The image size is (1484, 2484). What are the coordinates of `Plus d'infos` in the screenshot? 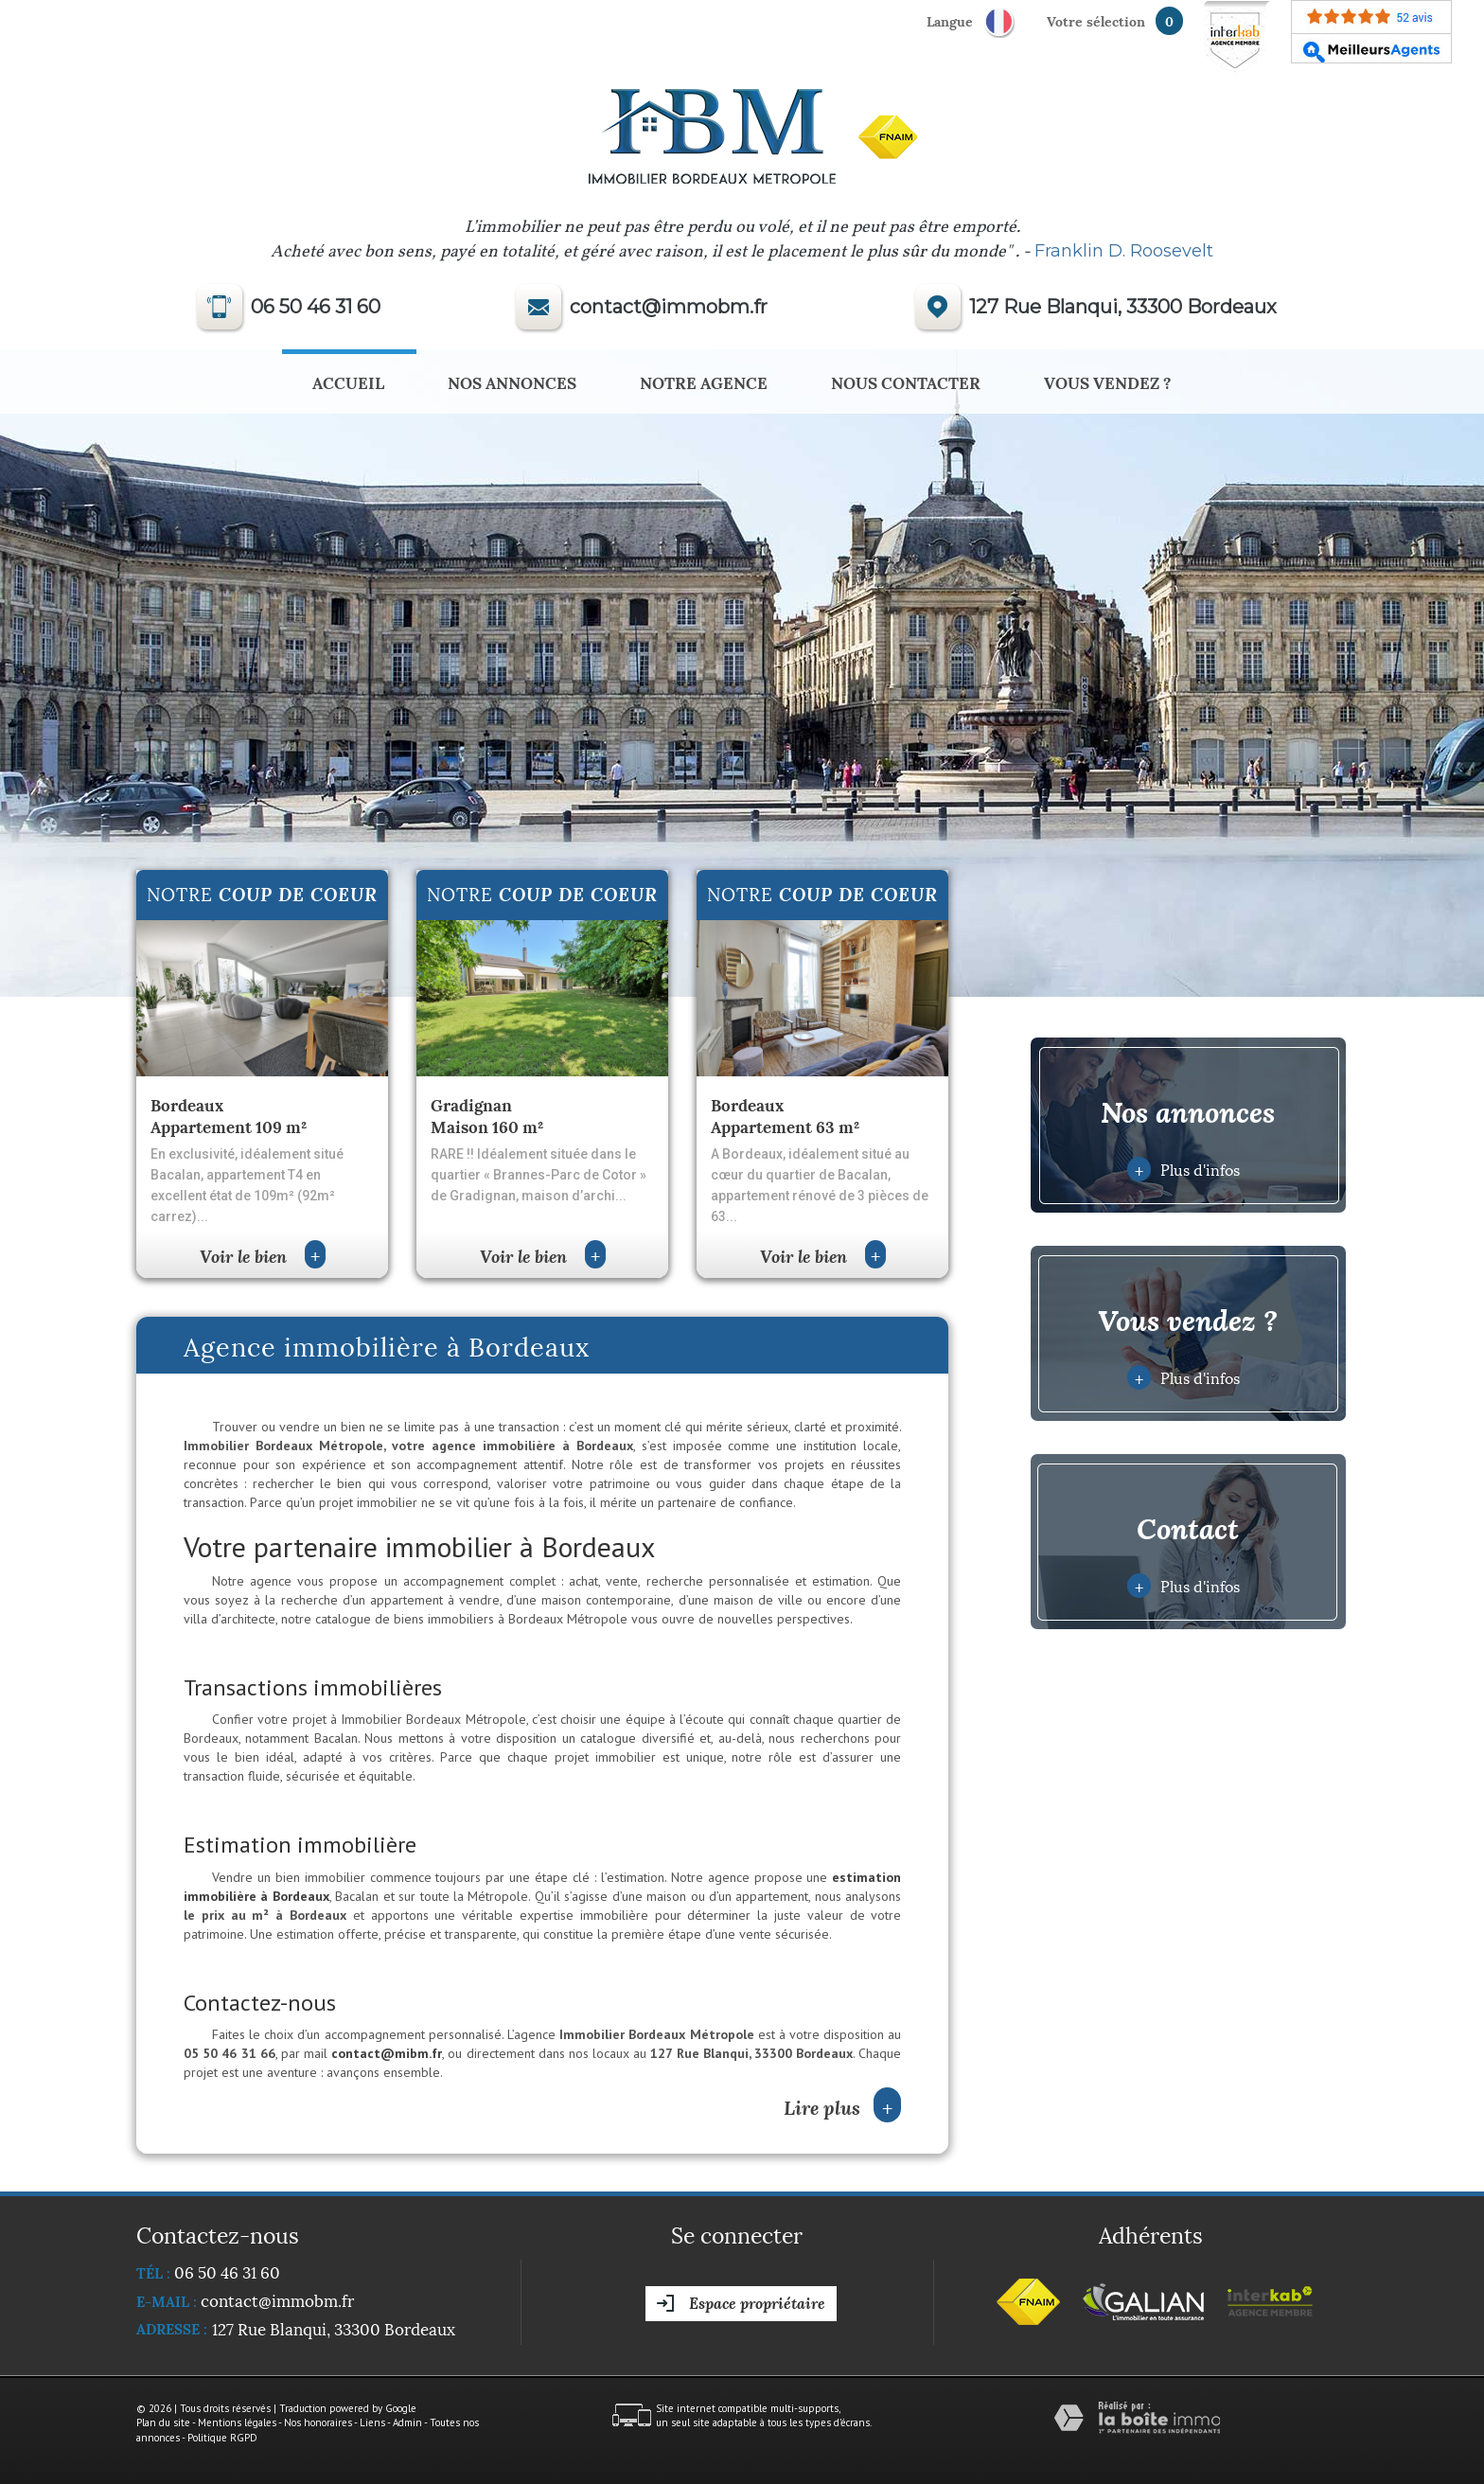 It's located at (1183, 1169).